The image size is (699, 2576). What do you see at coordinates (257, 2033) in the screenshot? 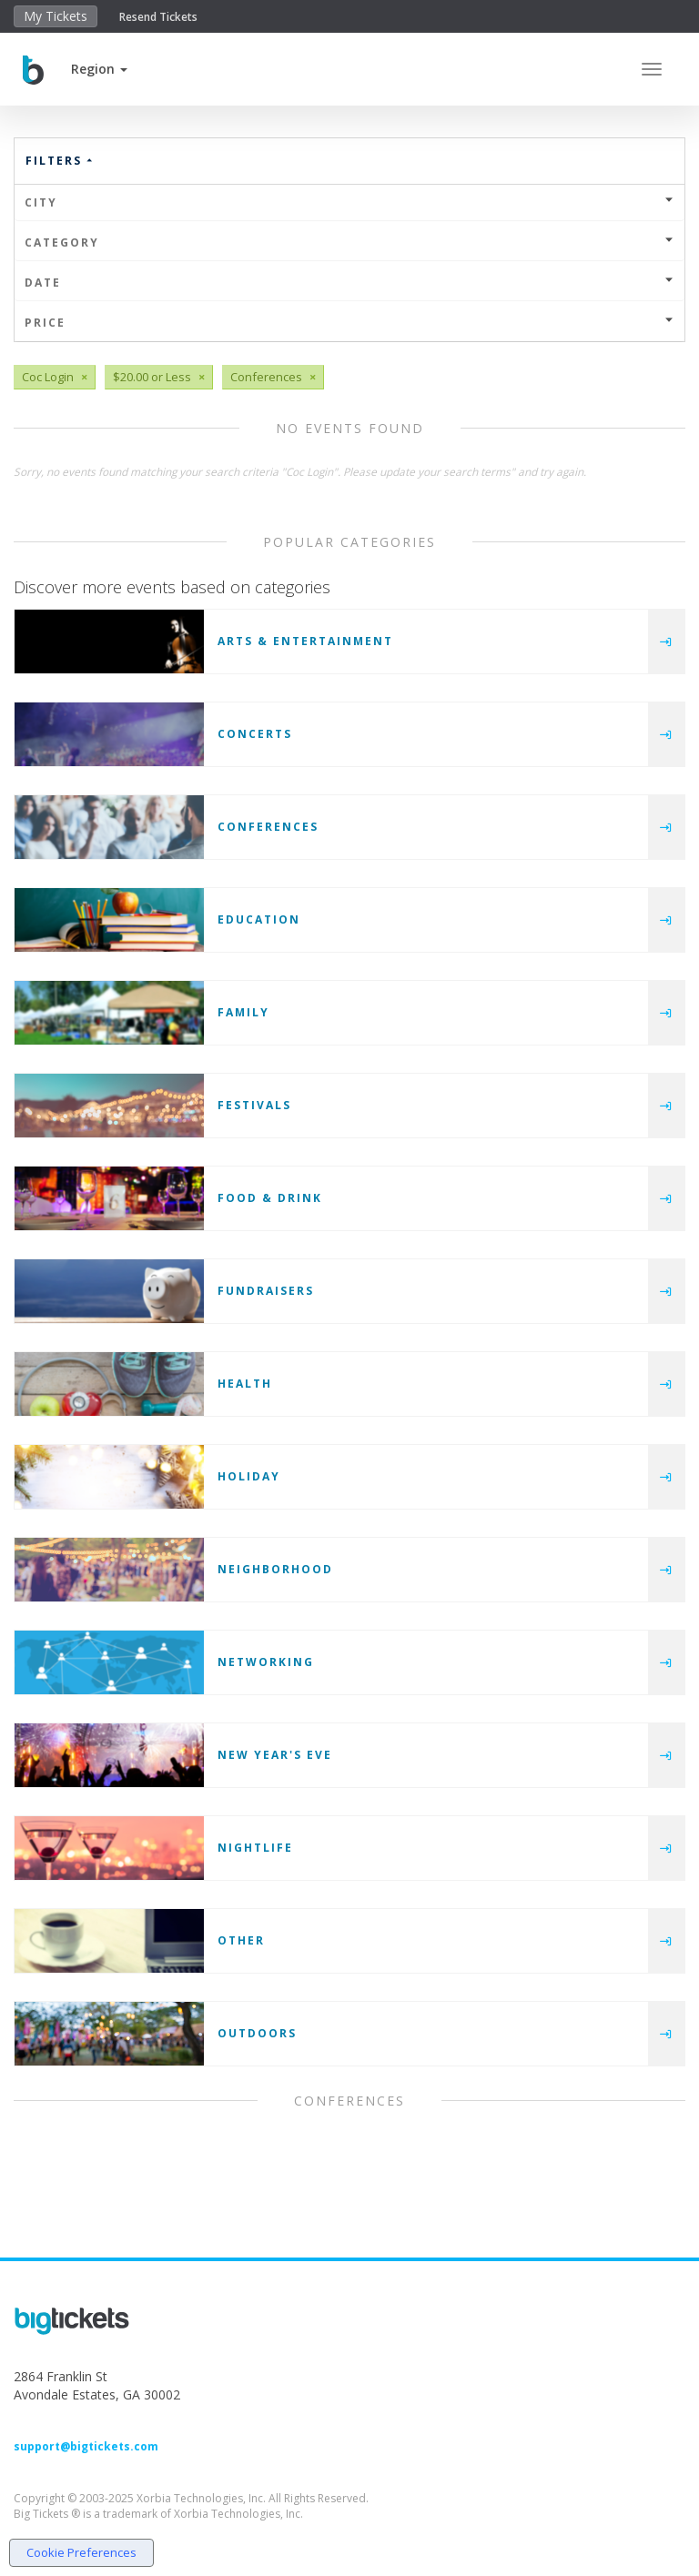
I see `Outdoors` at bounding box center [257, 2033].